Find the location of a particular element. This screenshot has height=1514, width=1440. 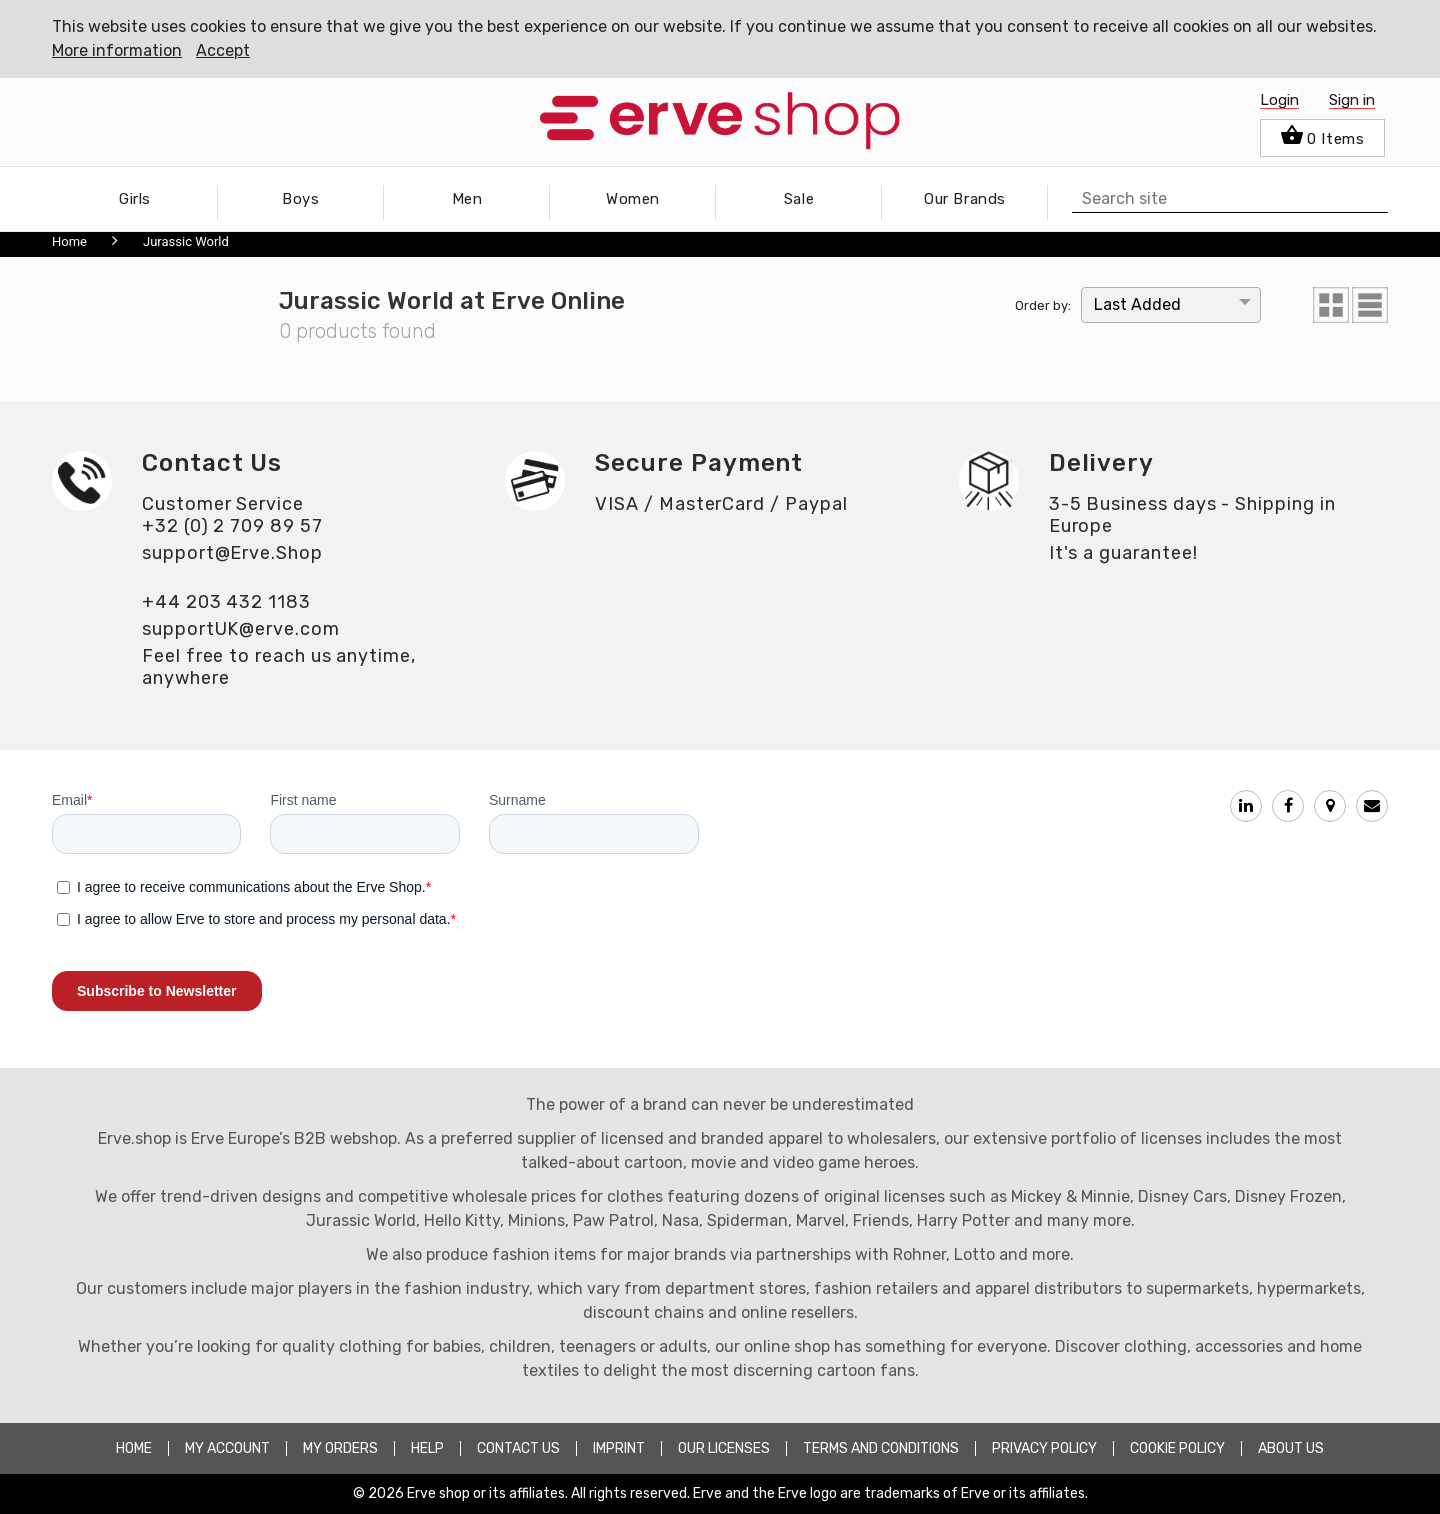

Accept is located at coordinates (223, 50).